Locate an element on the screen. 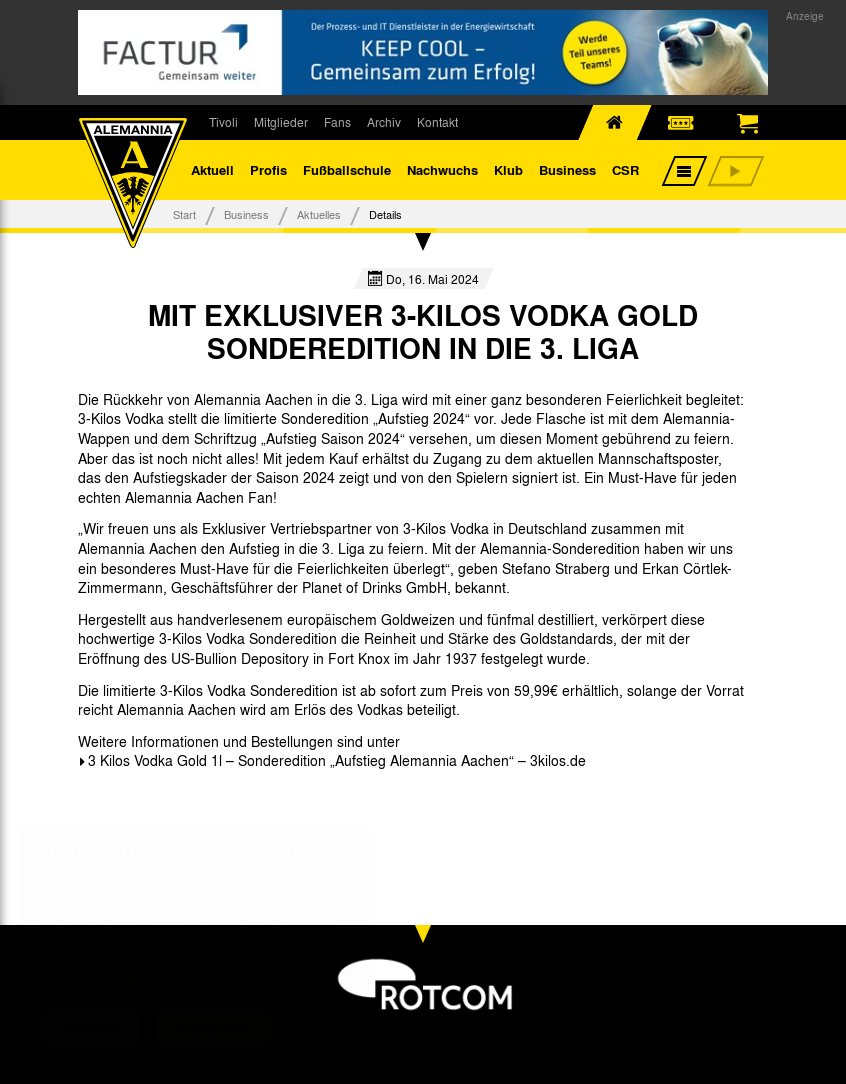 The image size is (846, 1084). Klub is located at coordinates (508, 169).